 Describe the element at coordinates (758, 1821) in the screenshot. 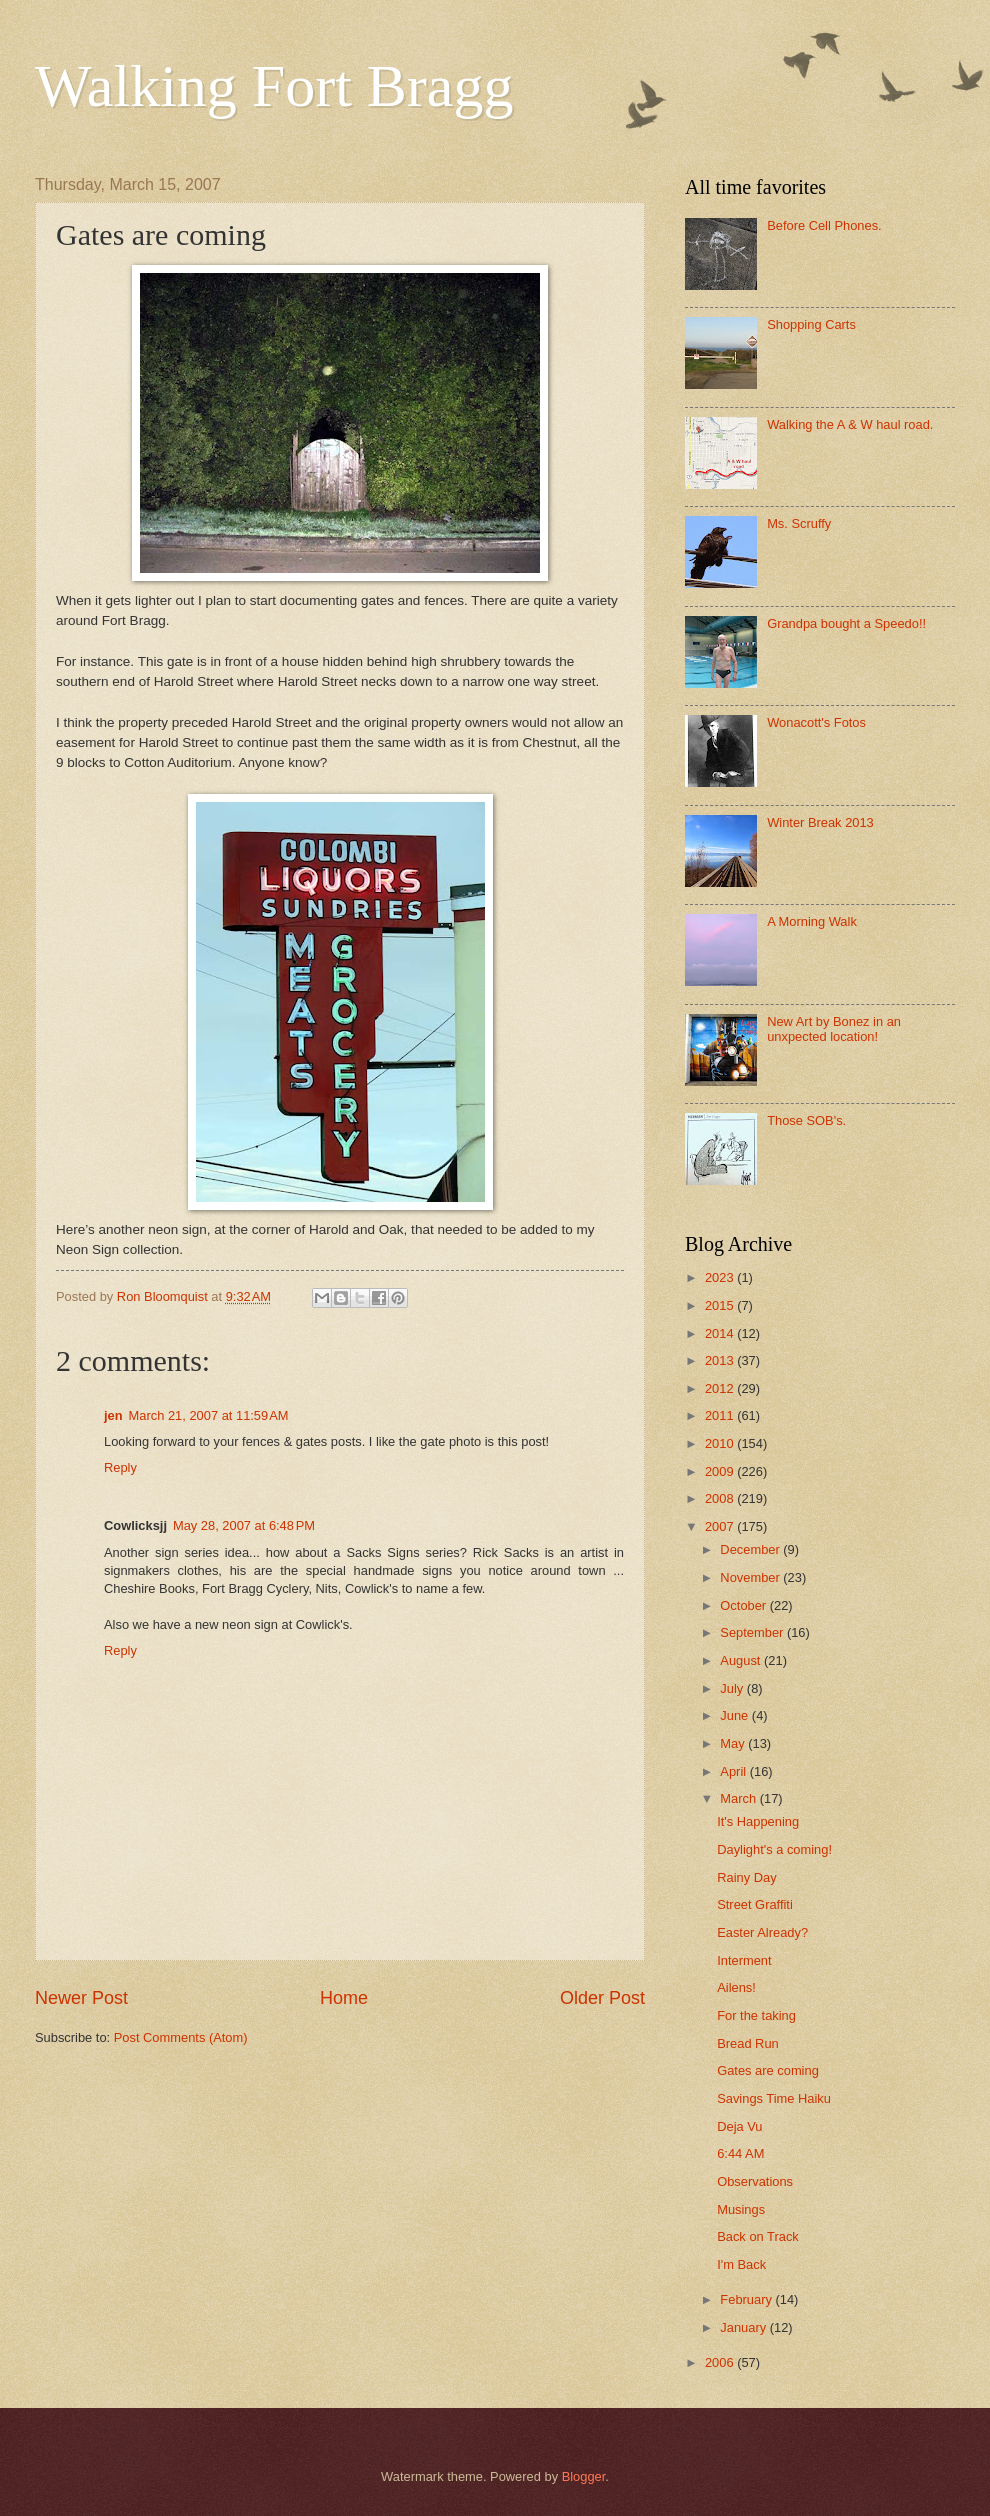

I see `It's Happening` at that location.